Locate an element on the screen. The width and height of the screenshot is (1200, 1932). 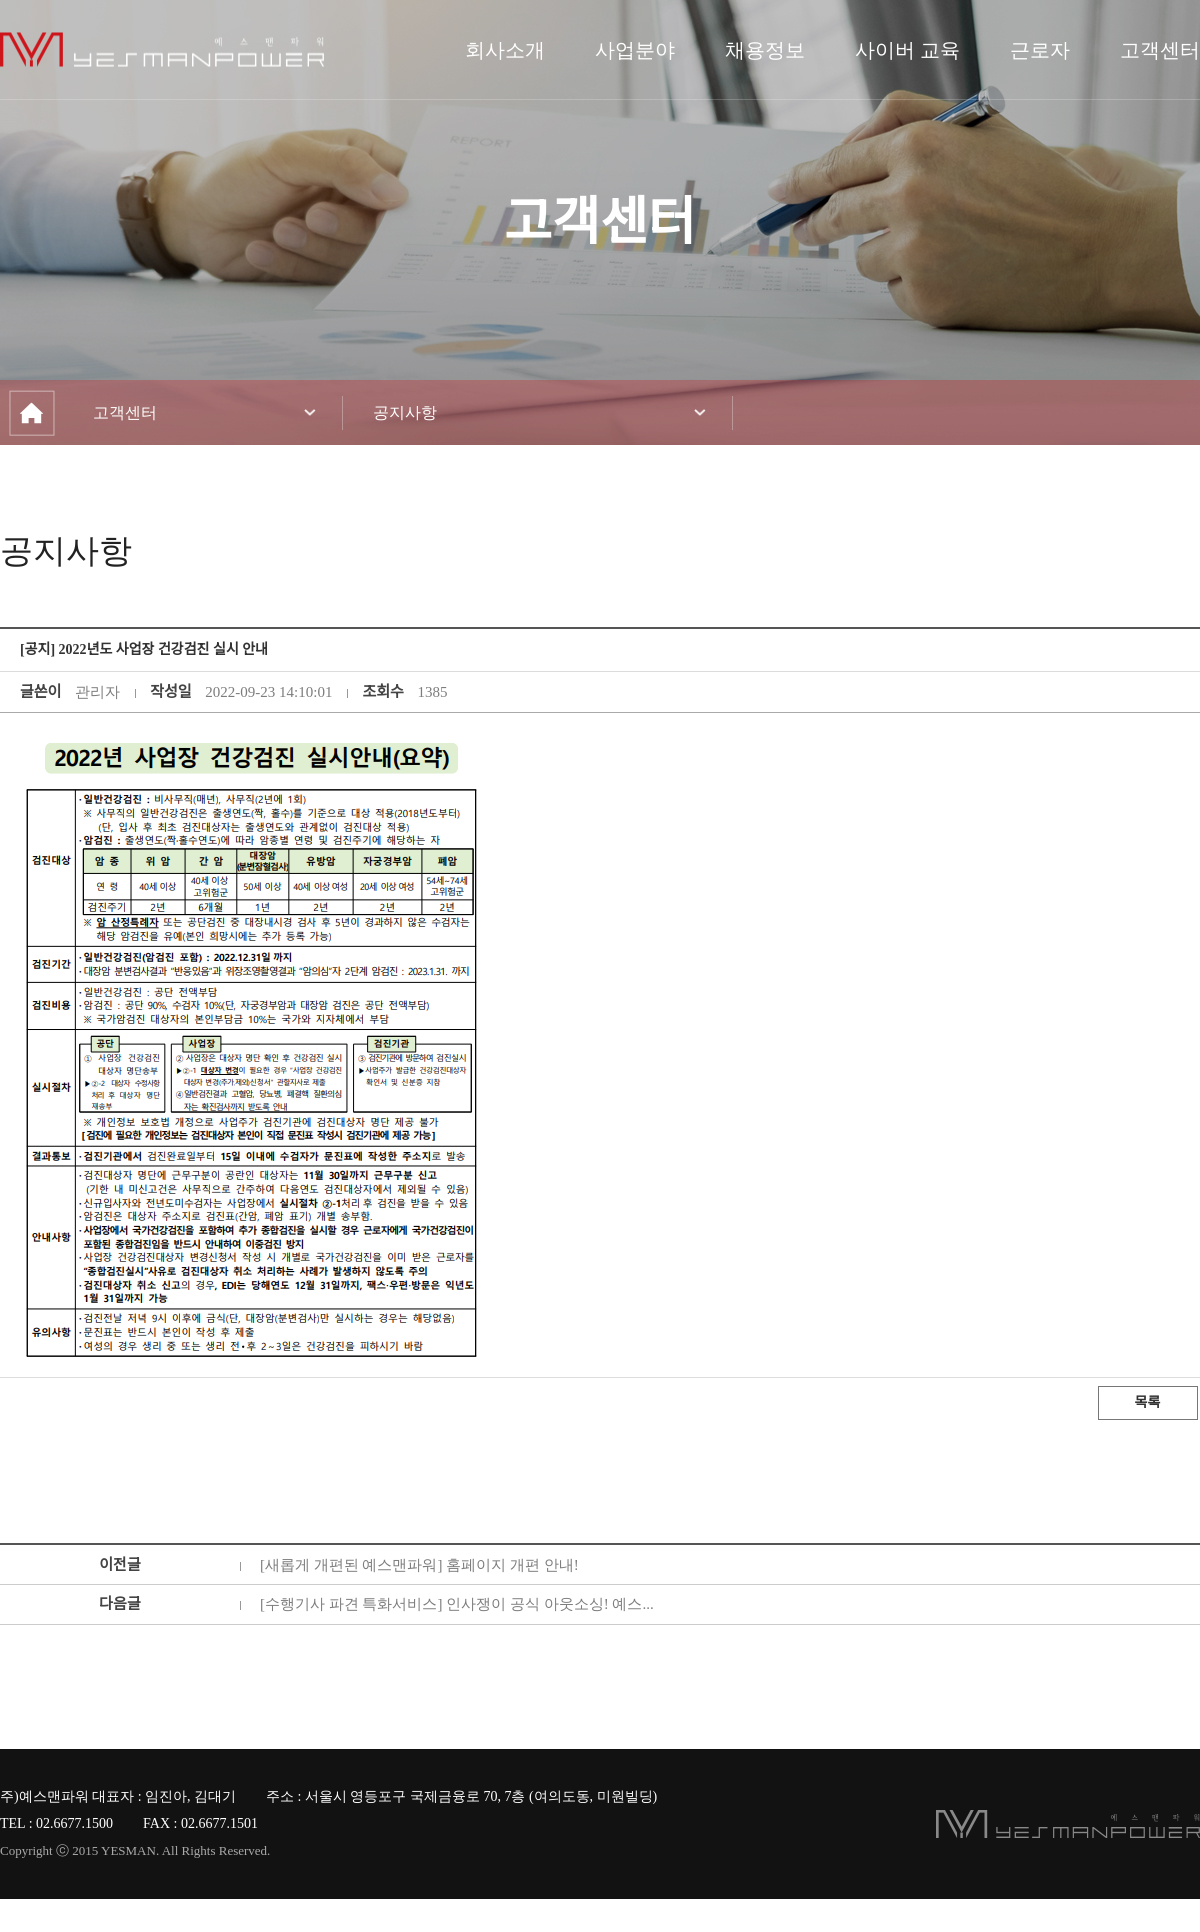
고객센터 is located at coordinates (1160, 50).